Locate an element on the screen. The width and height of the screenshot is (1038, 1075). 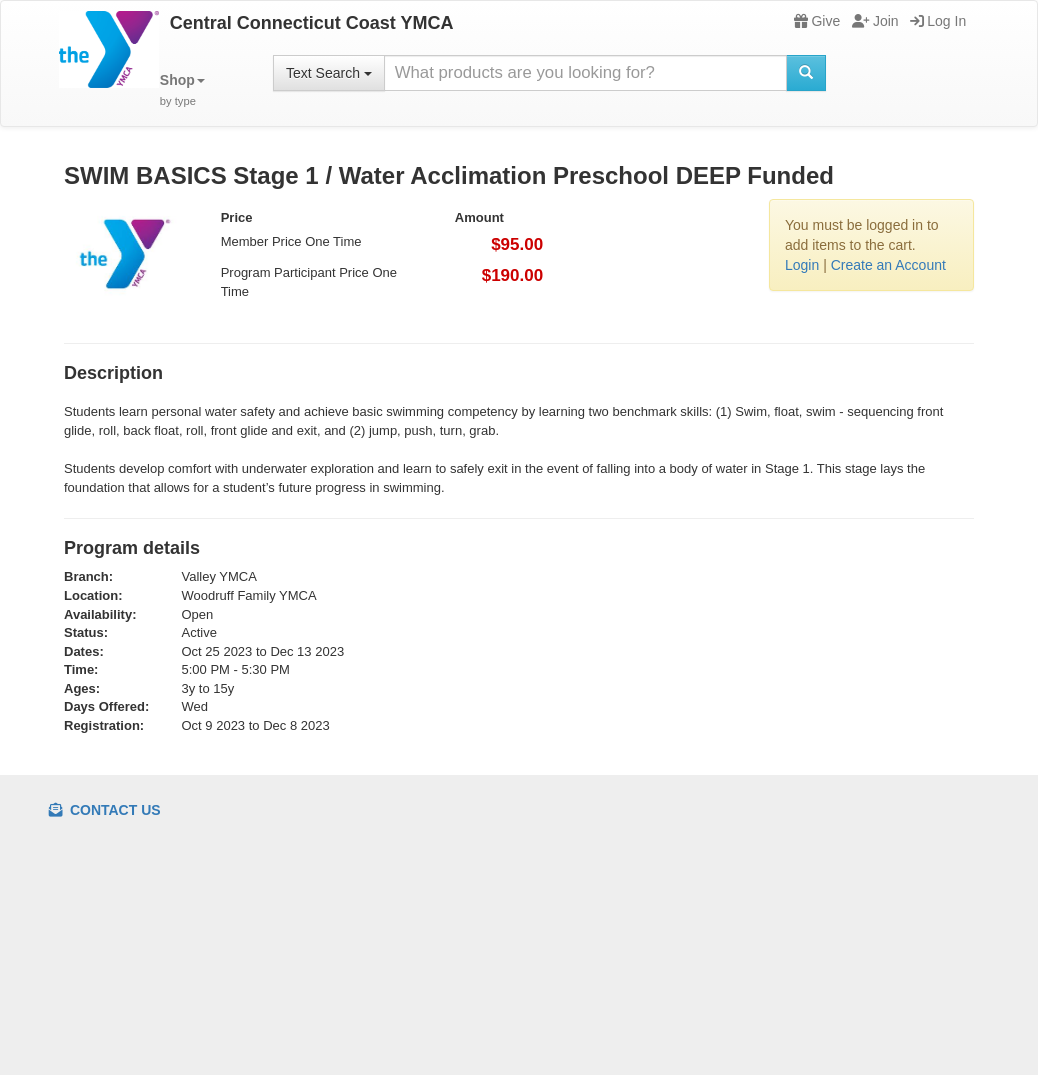
Contact Us is located at coordinates (105, 810).